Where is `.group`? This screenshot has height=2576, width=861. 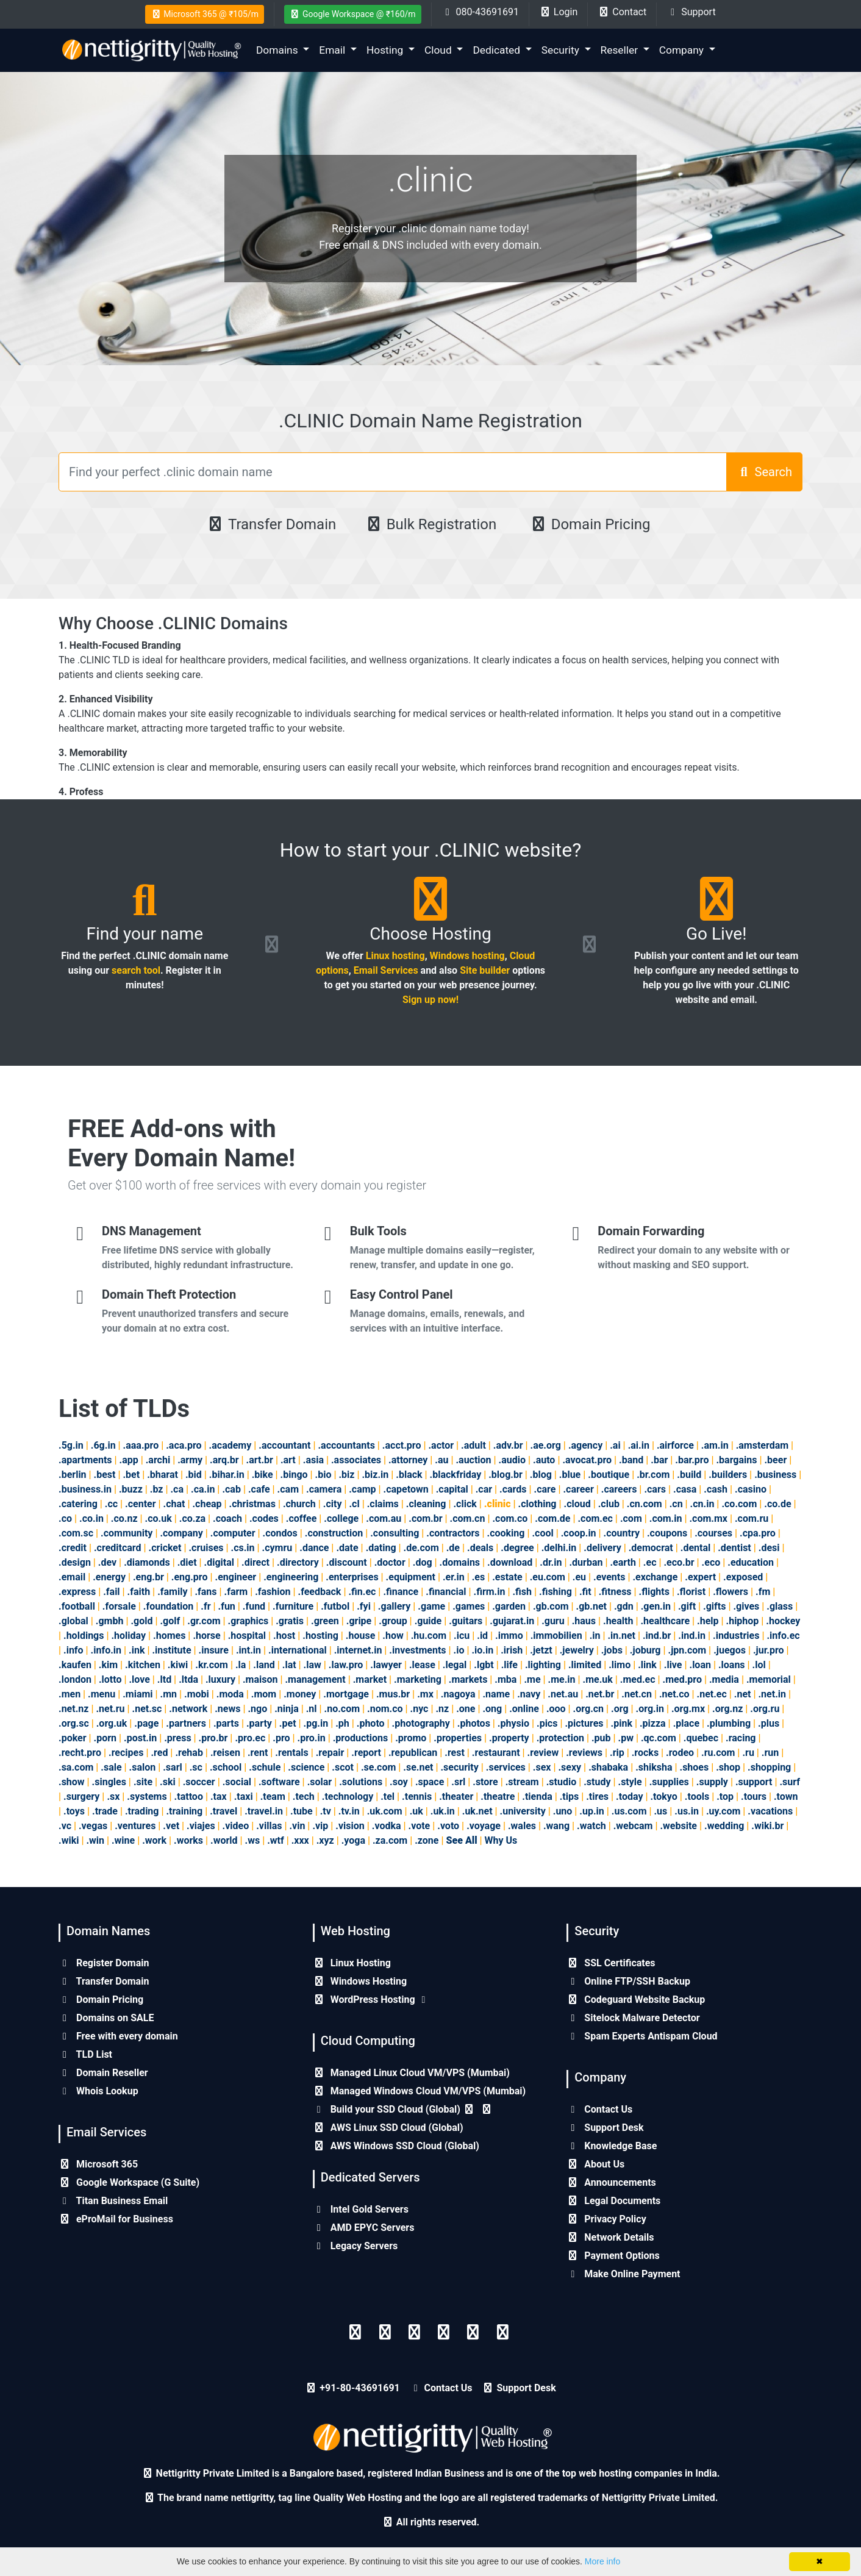
.group is located at coordinates (393, 1621).